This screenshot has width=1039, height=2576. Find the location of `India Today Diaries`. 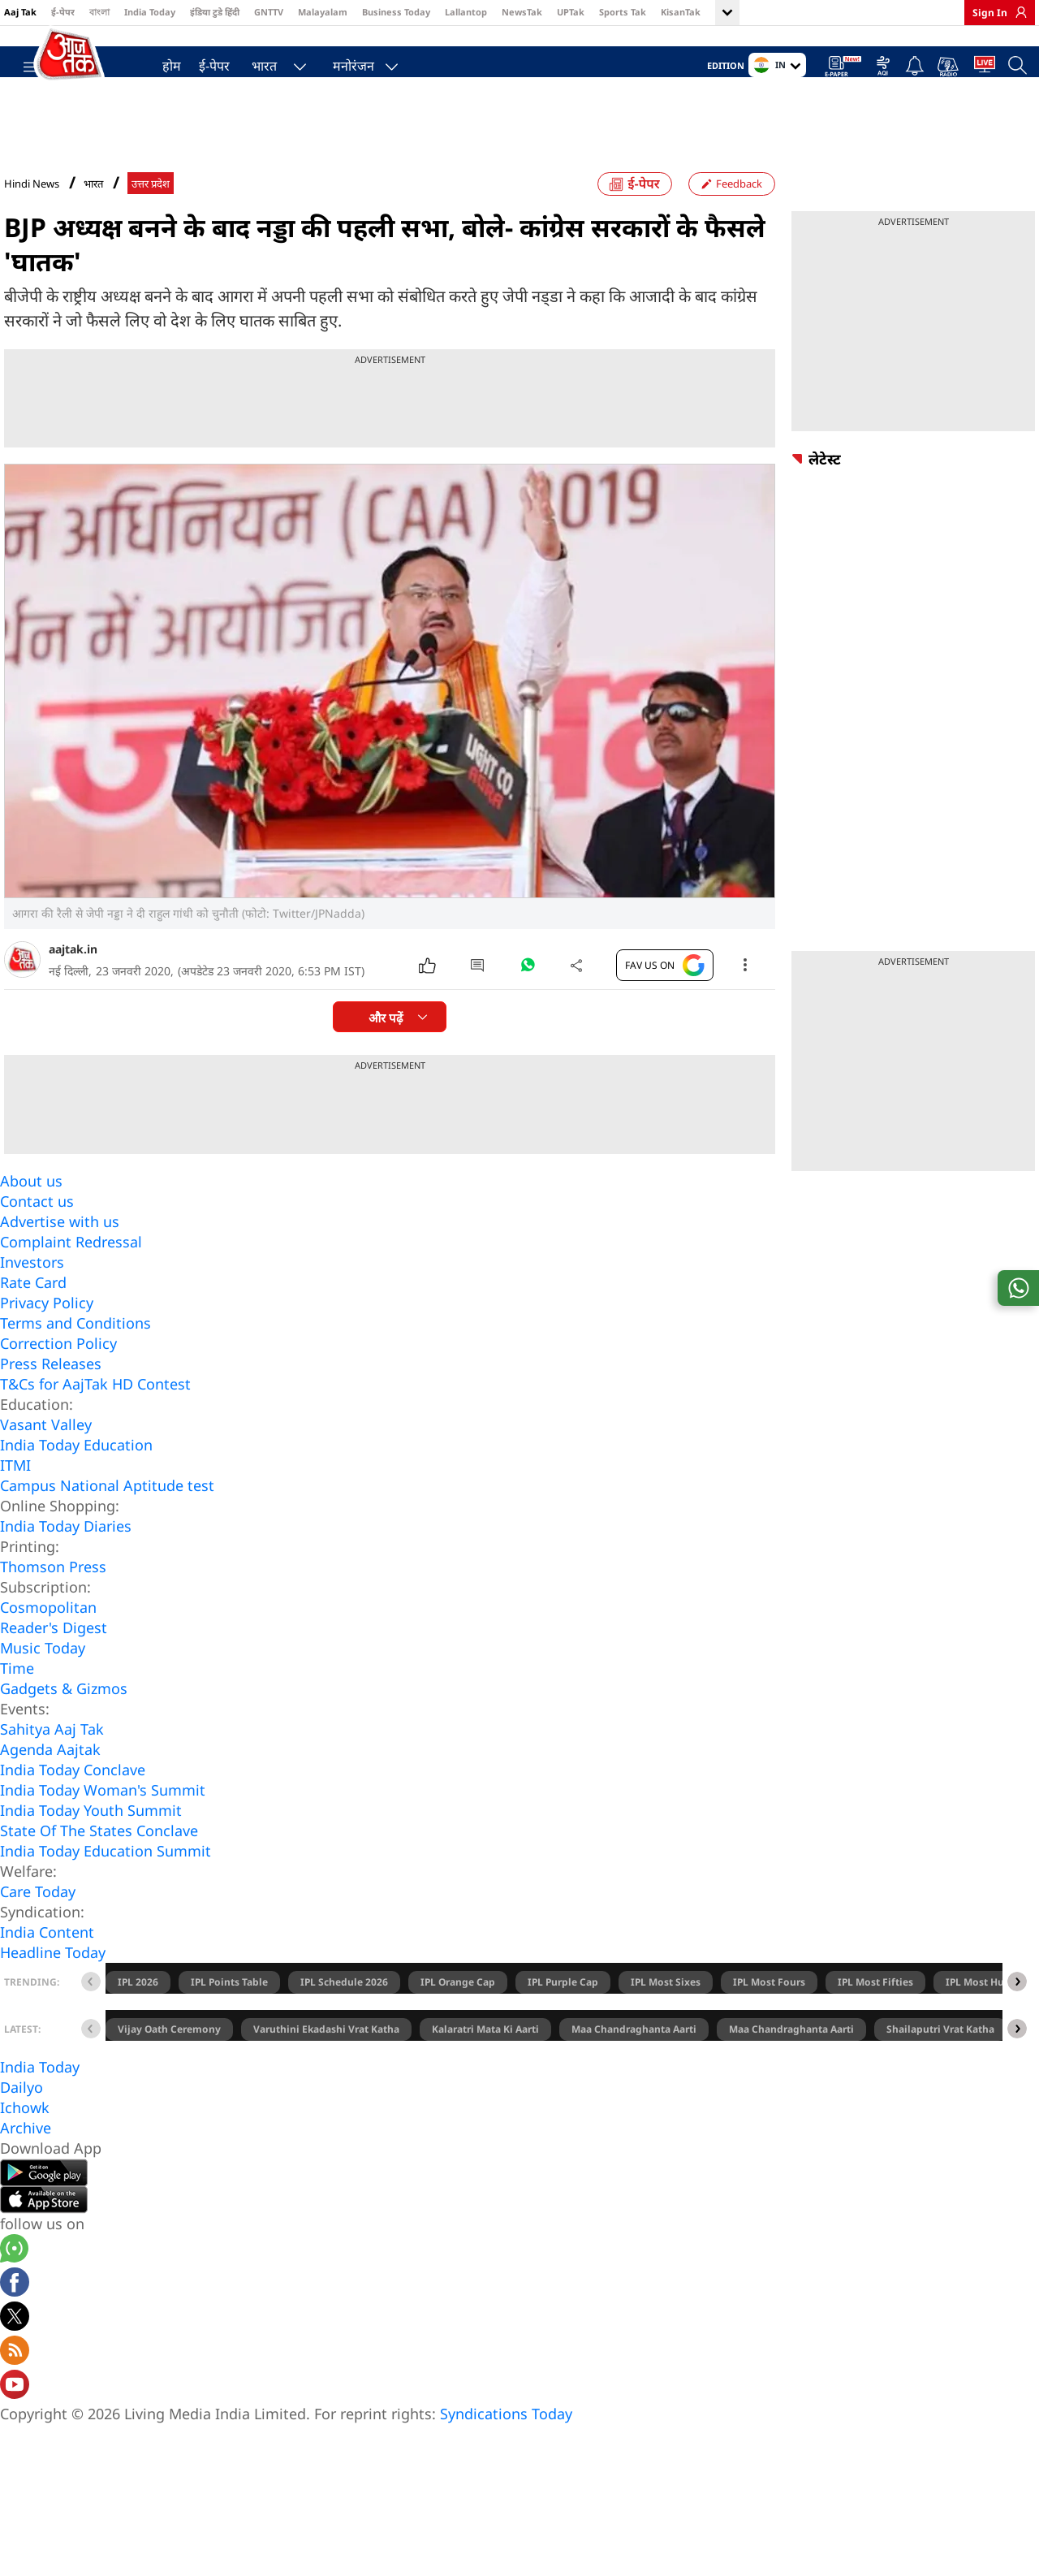

India Today Diaries is located at coordinates (65, 1557).